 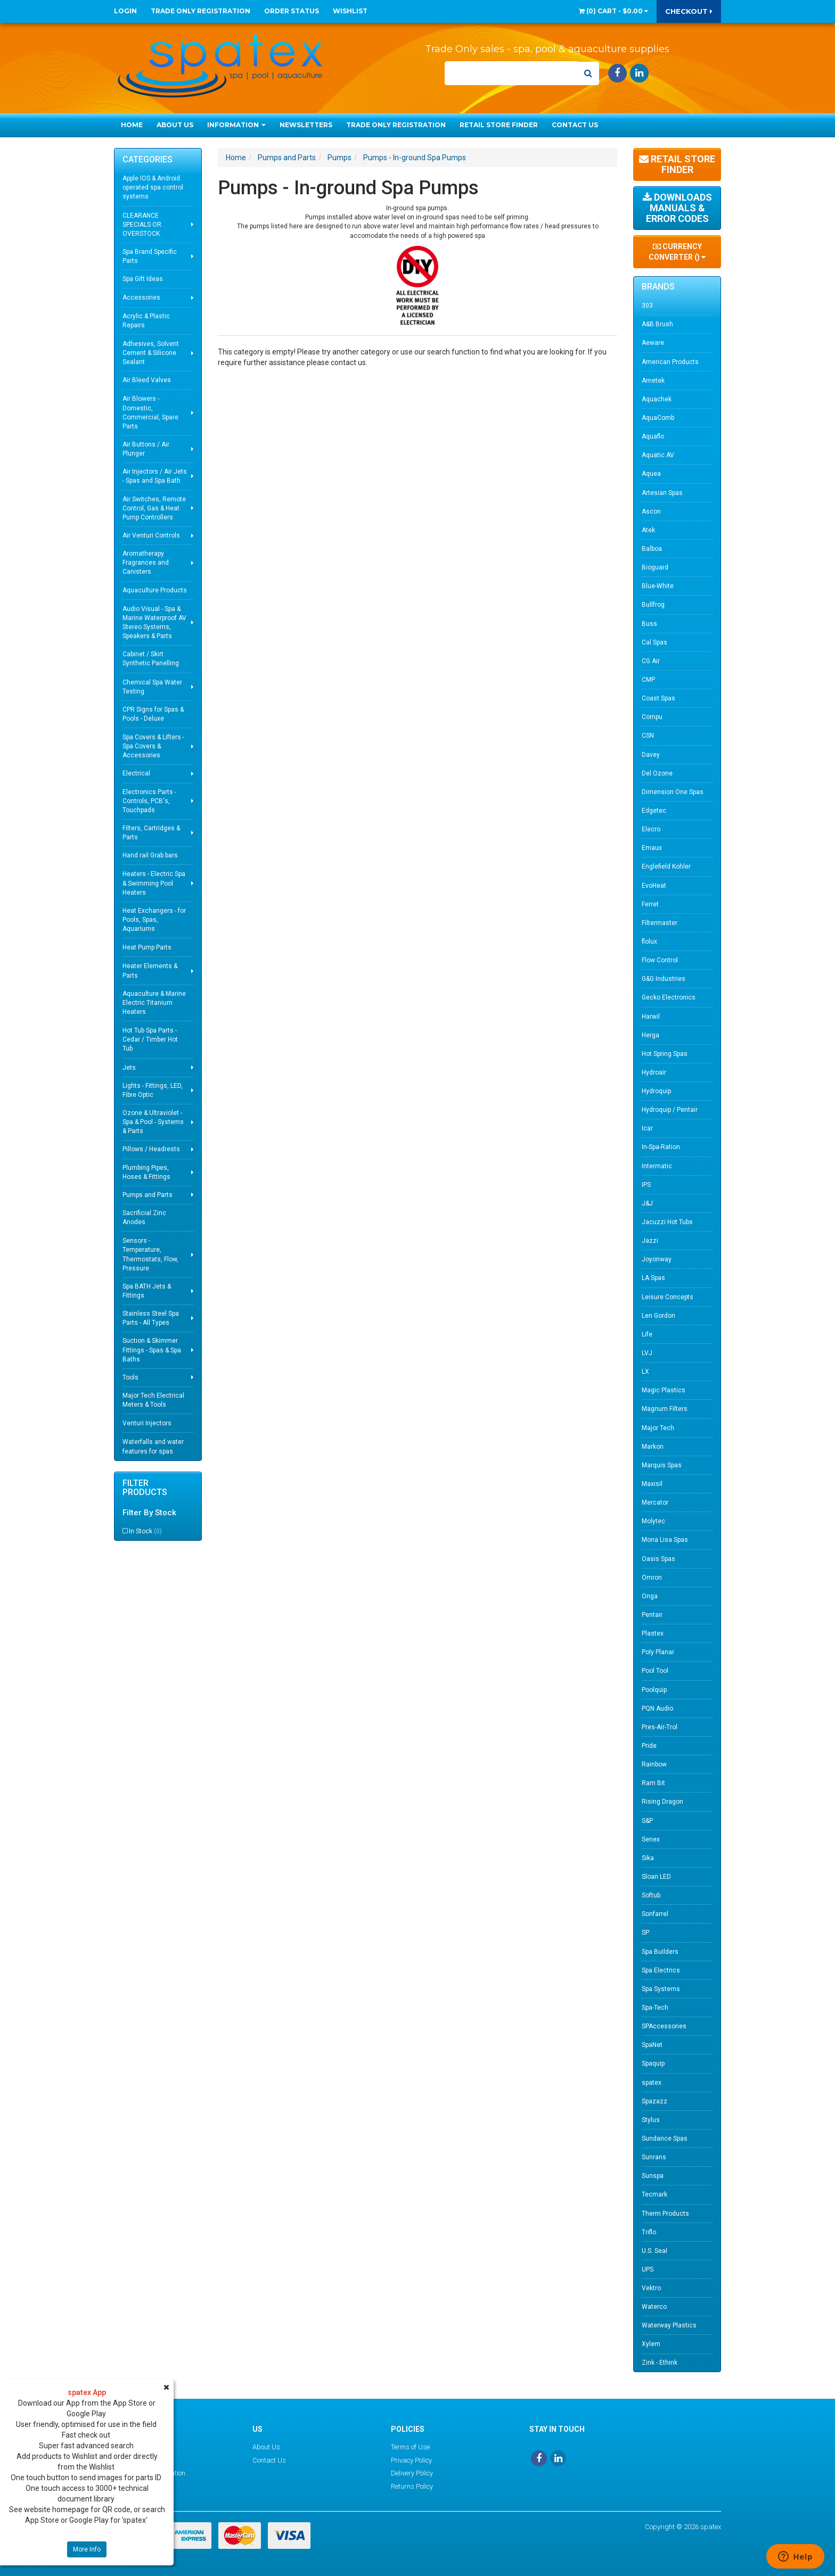 What do you see at coordinates (175, 125) in the screenshot?
I see `About Us` at bounding box center [175, 125].